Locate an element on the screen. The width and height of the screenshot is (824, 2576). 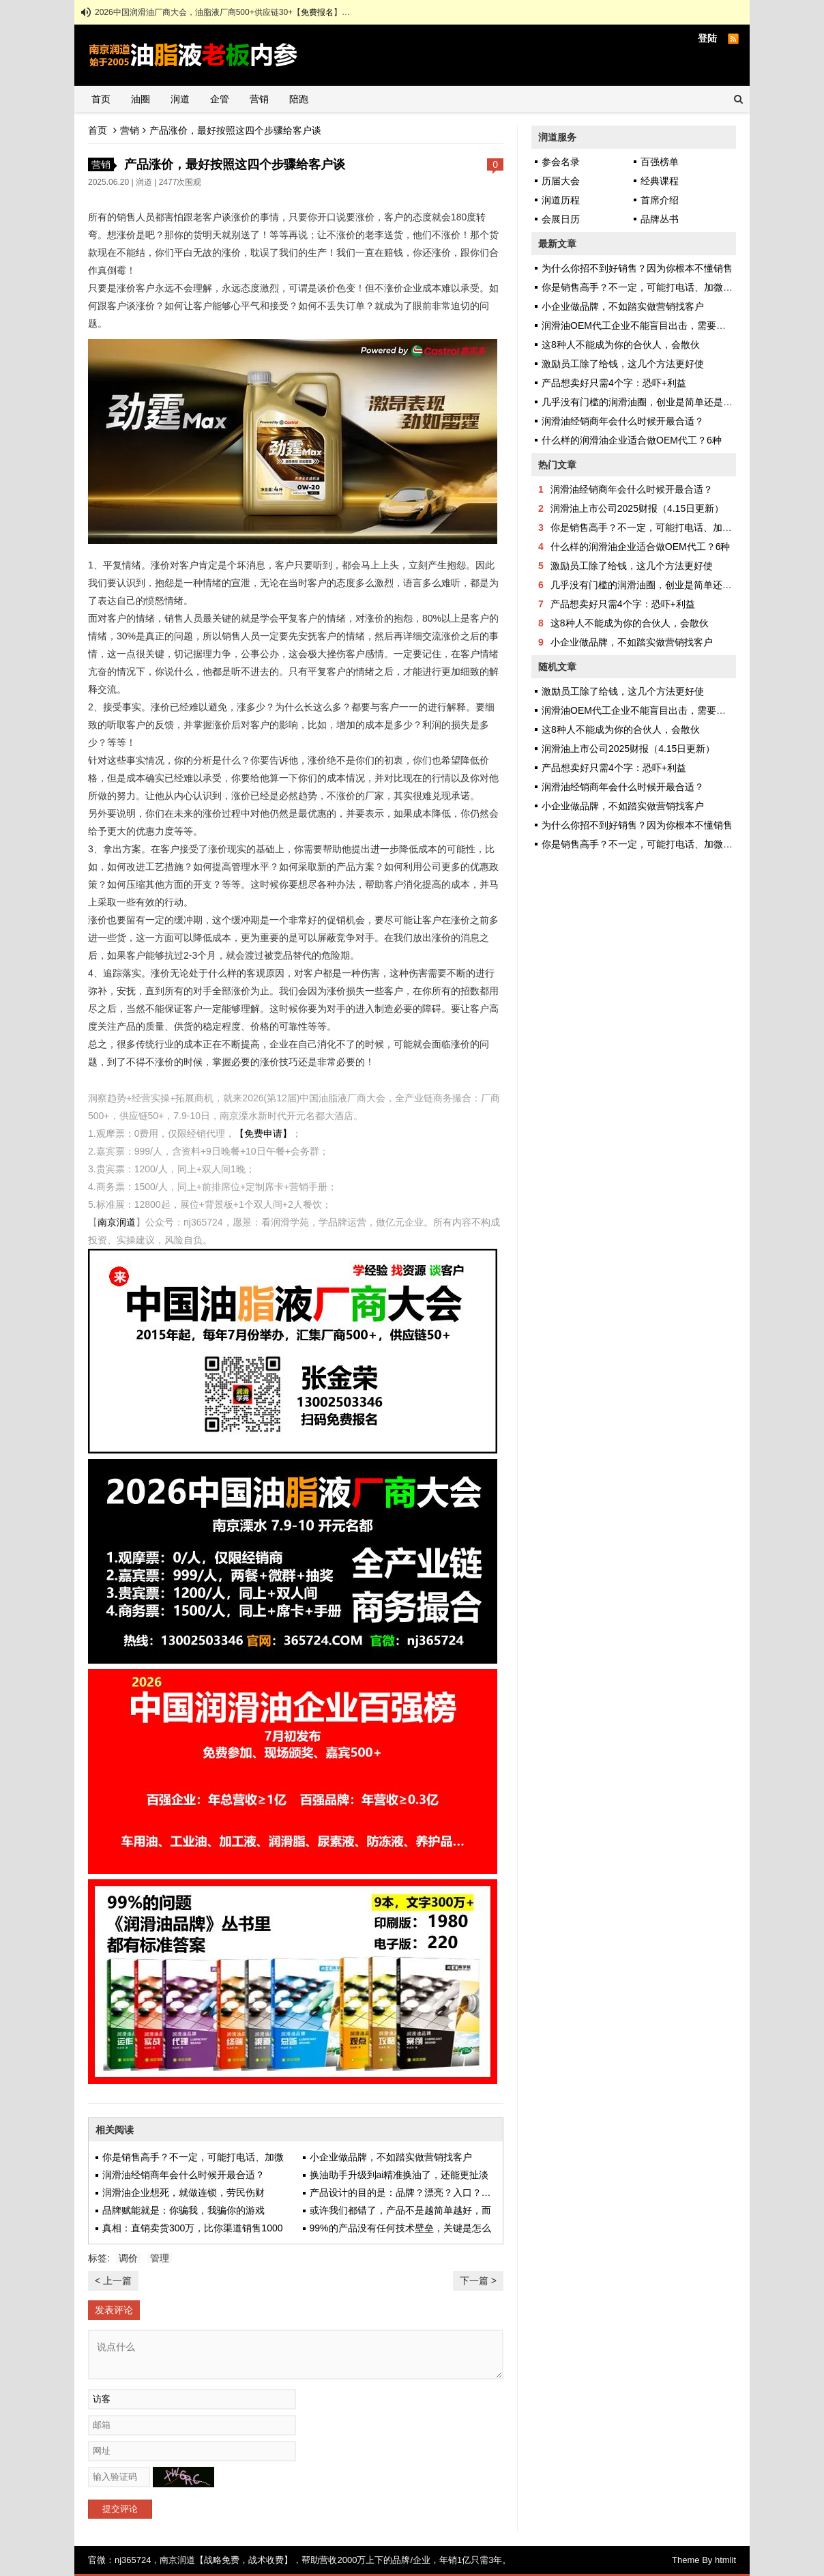
油圈 is located at coordinates (140, 98).